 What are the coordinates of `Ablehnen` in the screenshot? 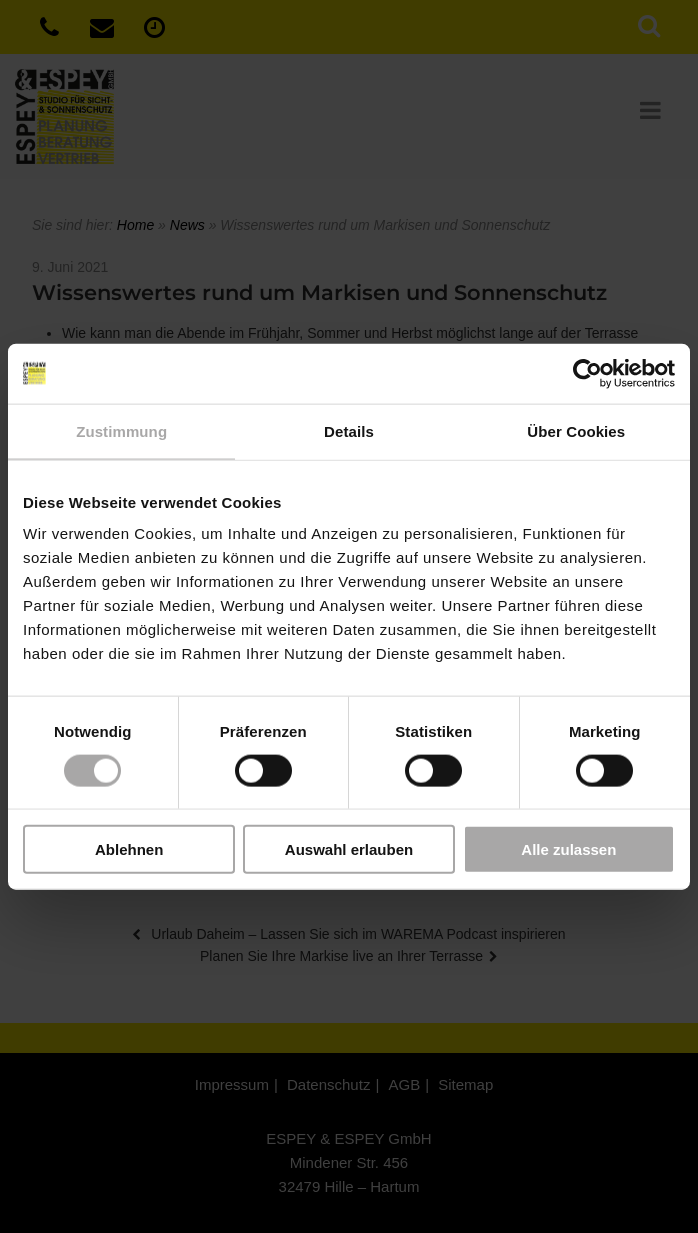 It's located at (129, 849).